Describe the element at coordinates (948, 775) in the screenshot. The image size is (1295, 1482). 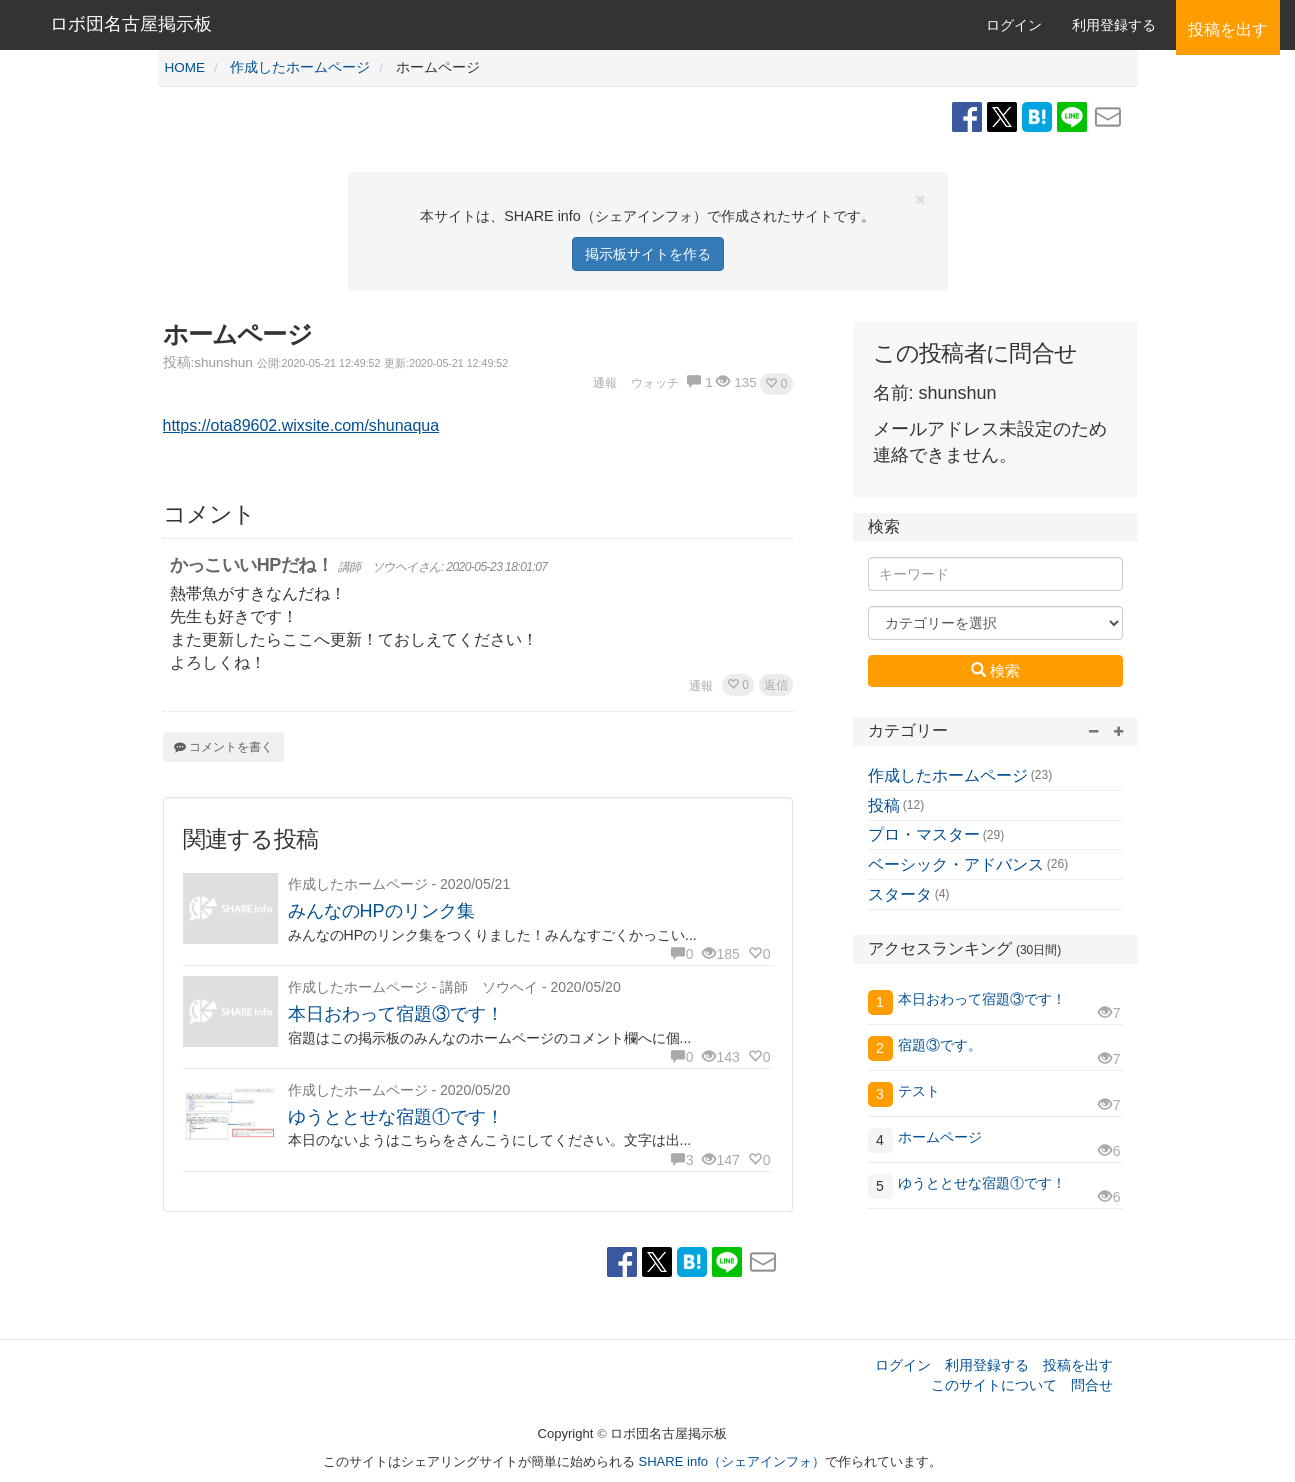
I see `作成したホームページ` at that location.